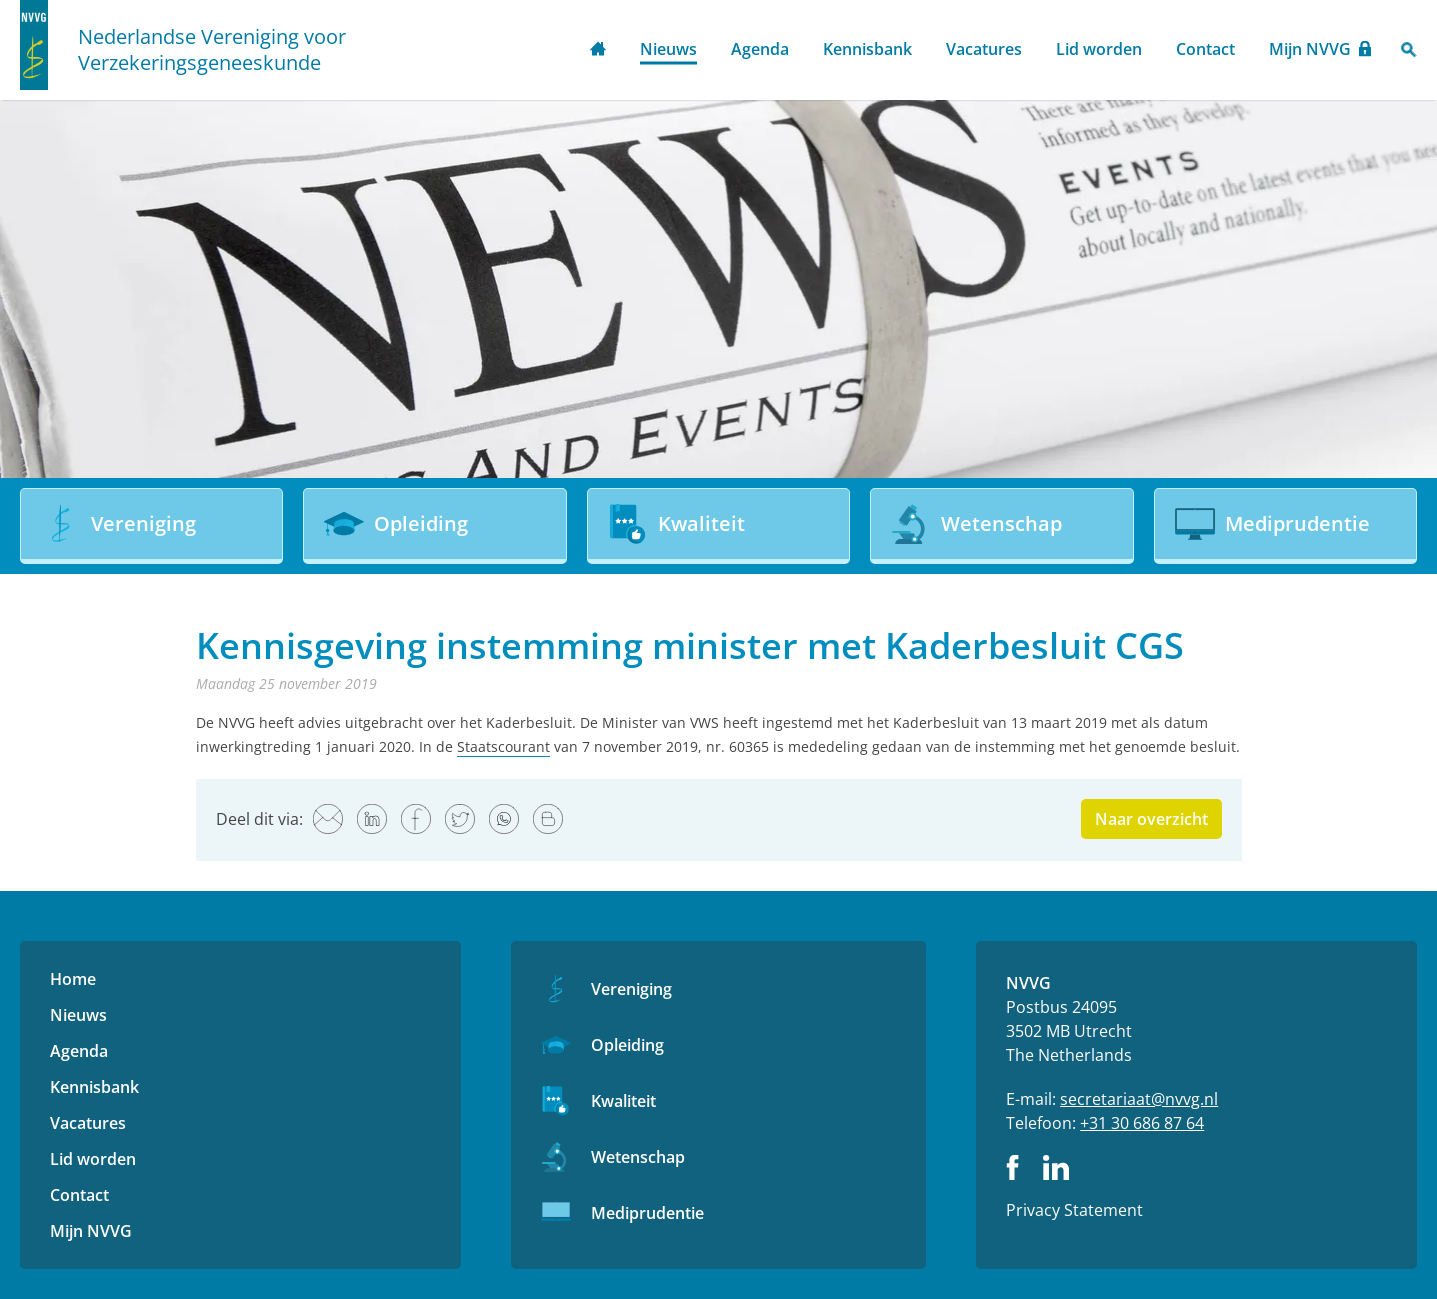 This screenshot has height=1299, width=1437. I want to click on Privacy Statement, so click(1074, 1210).